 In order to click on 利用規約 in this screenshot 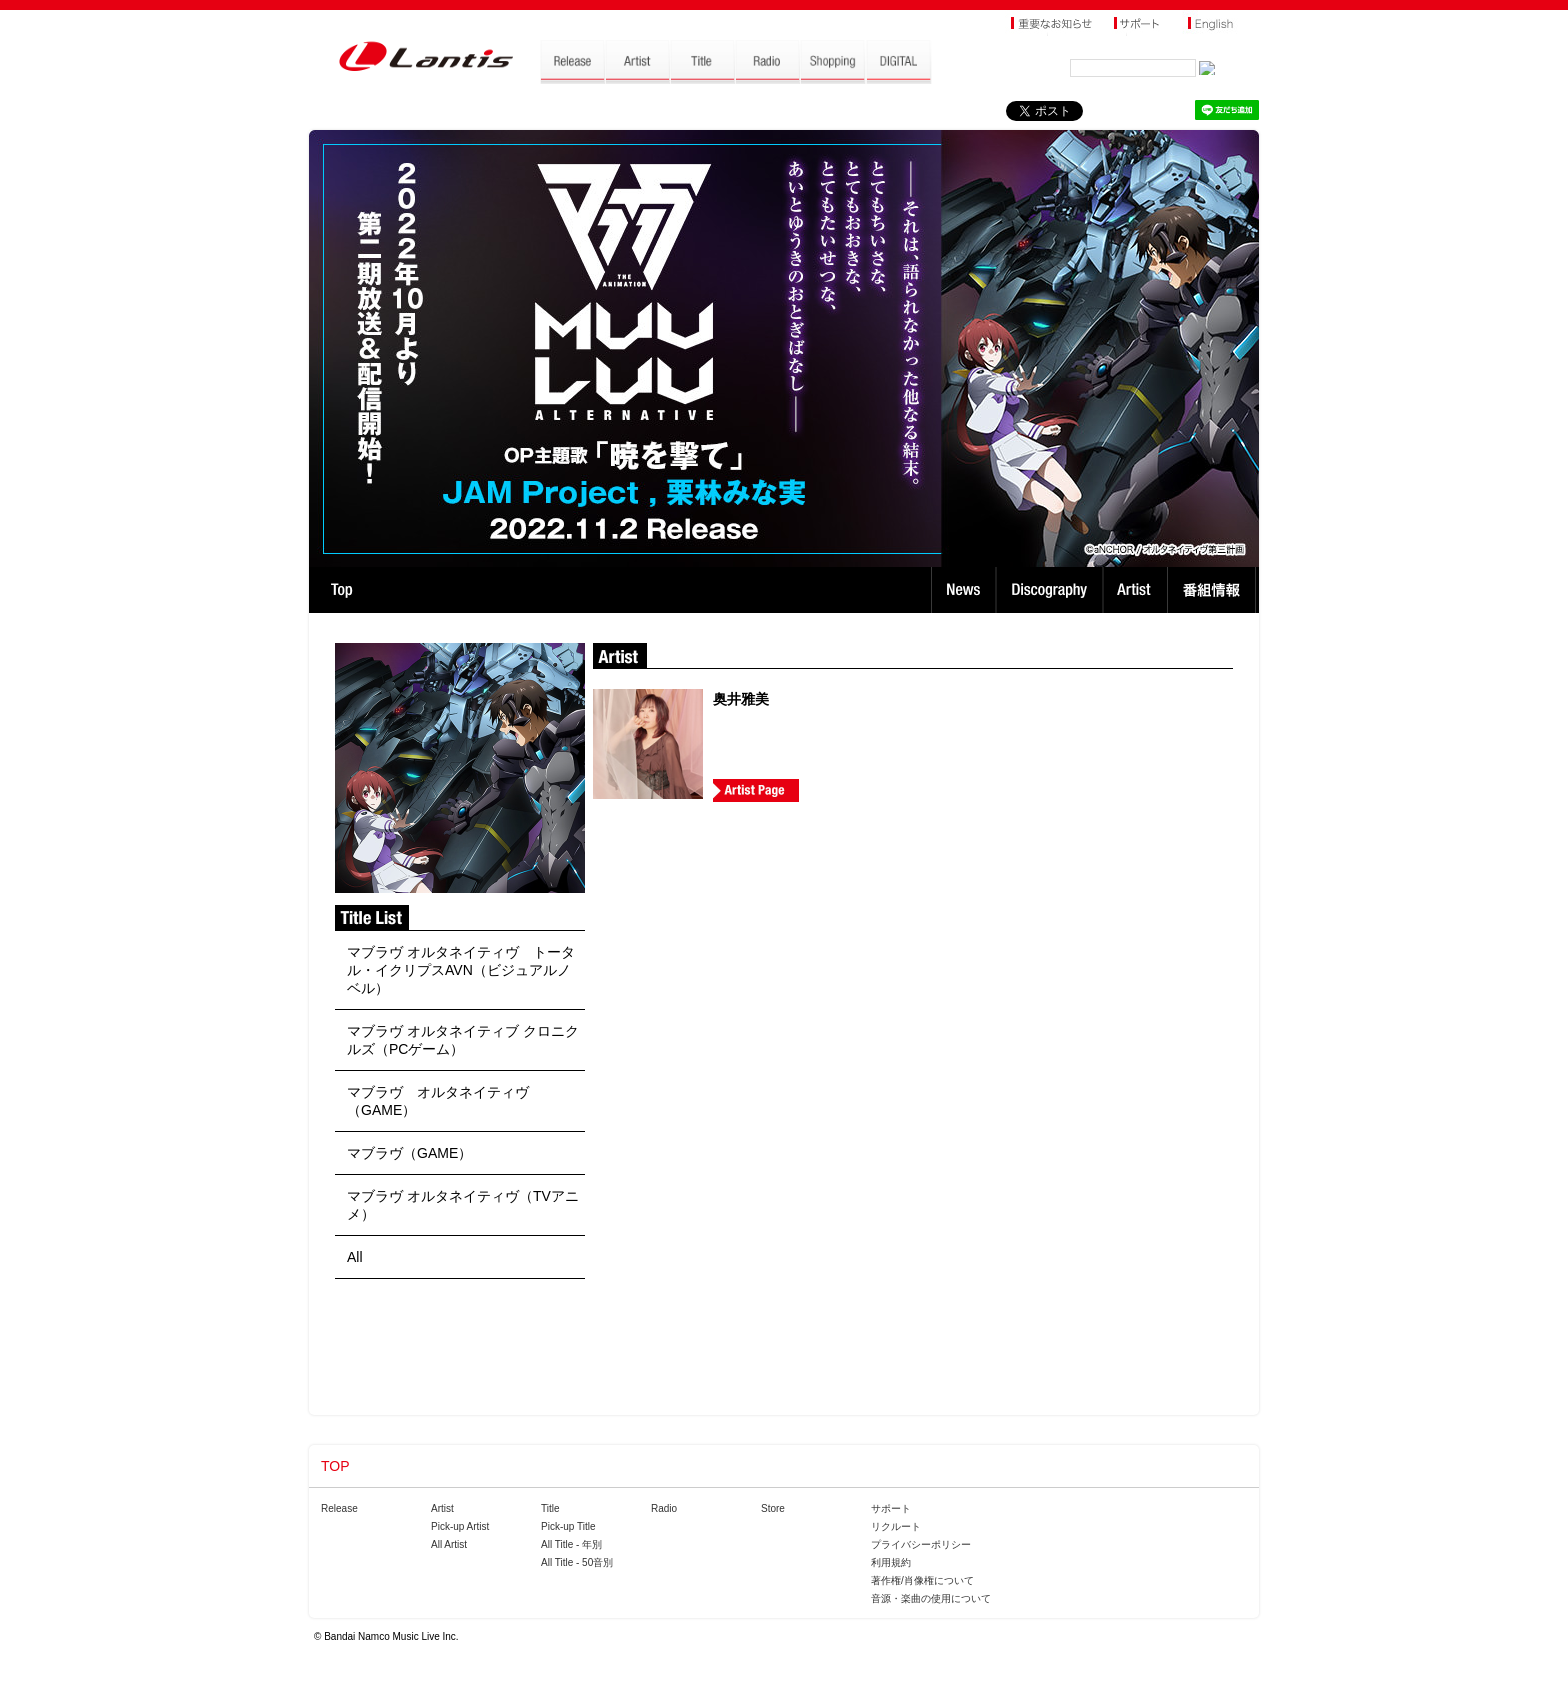, I will do `click(891, 1562)`.